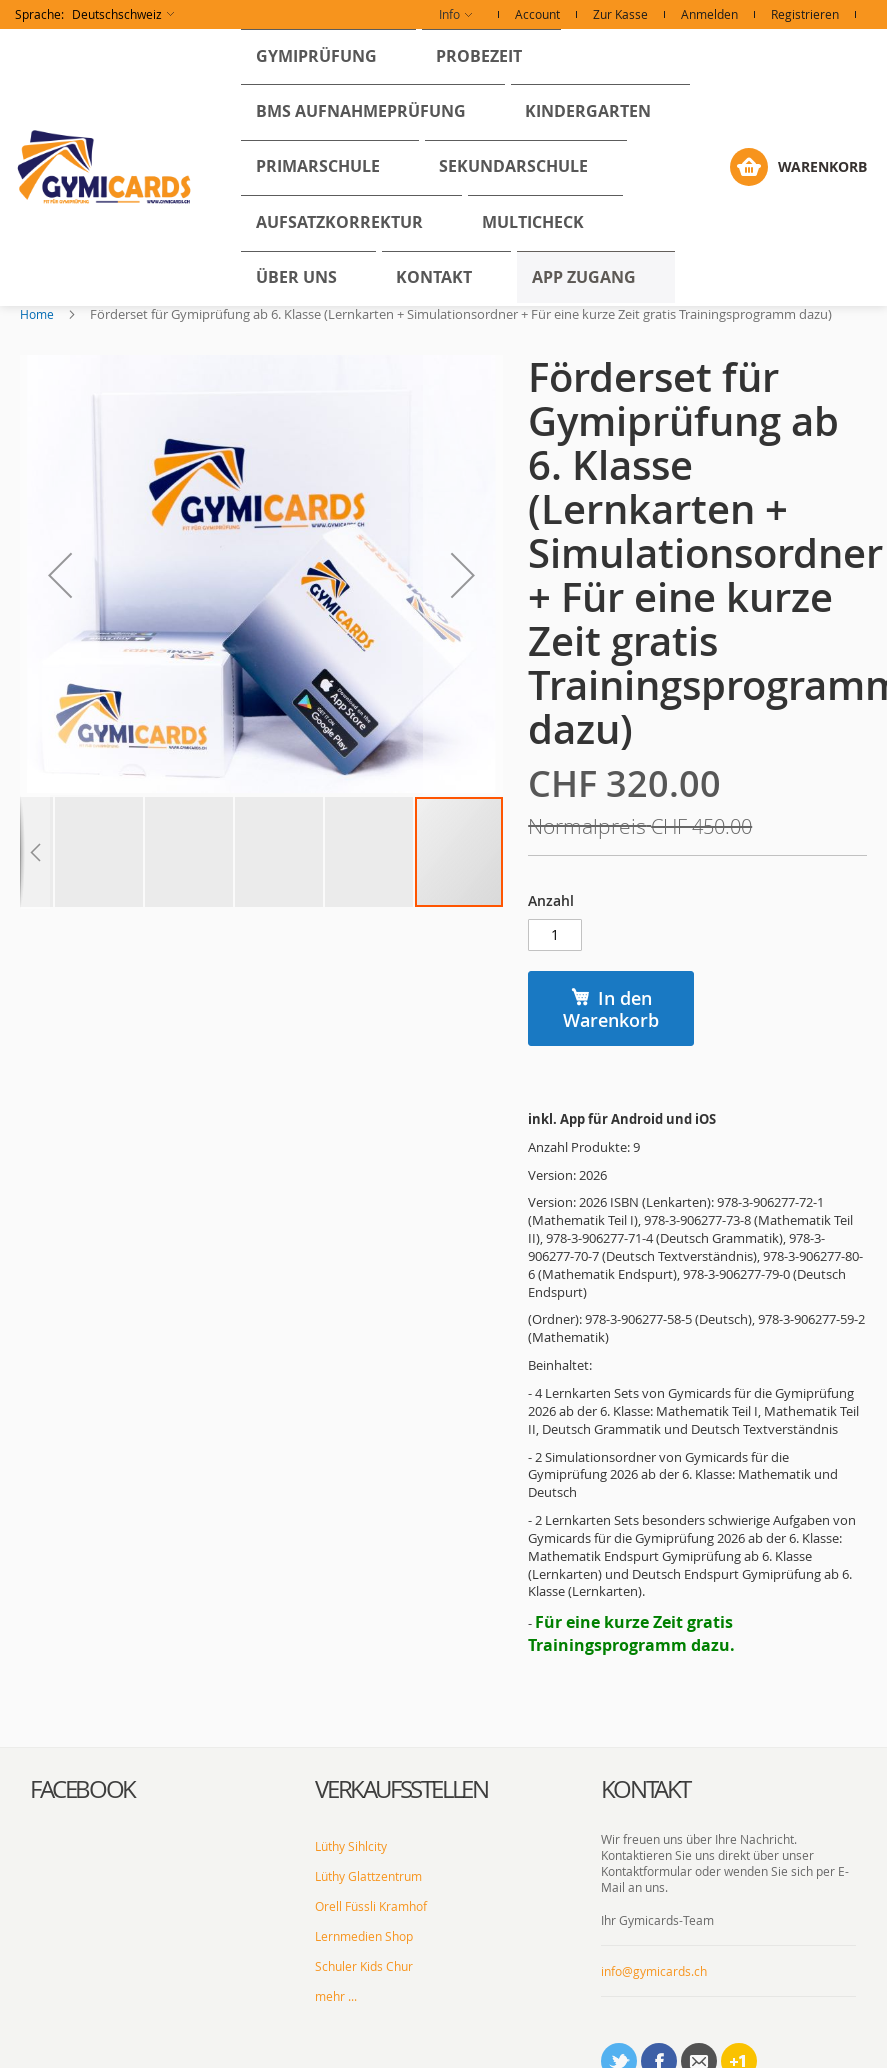  I want to click on Lüthy Glattzentrum, so click(368, 1785).